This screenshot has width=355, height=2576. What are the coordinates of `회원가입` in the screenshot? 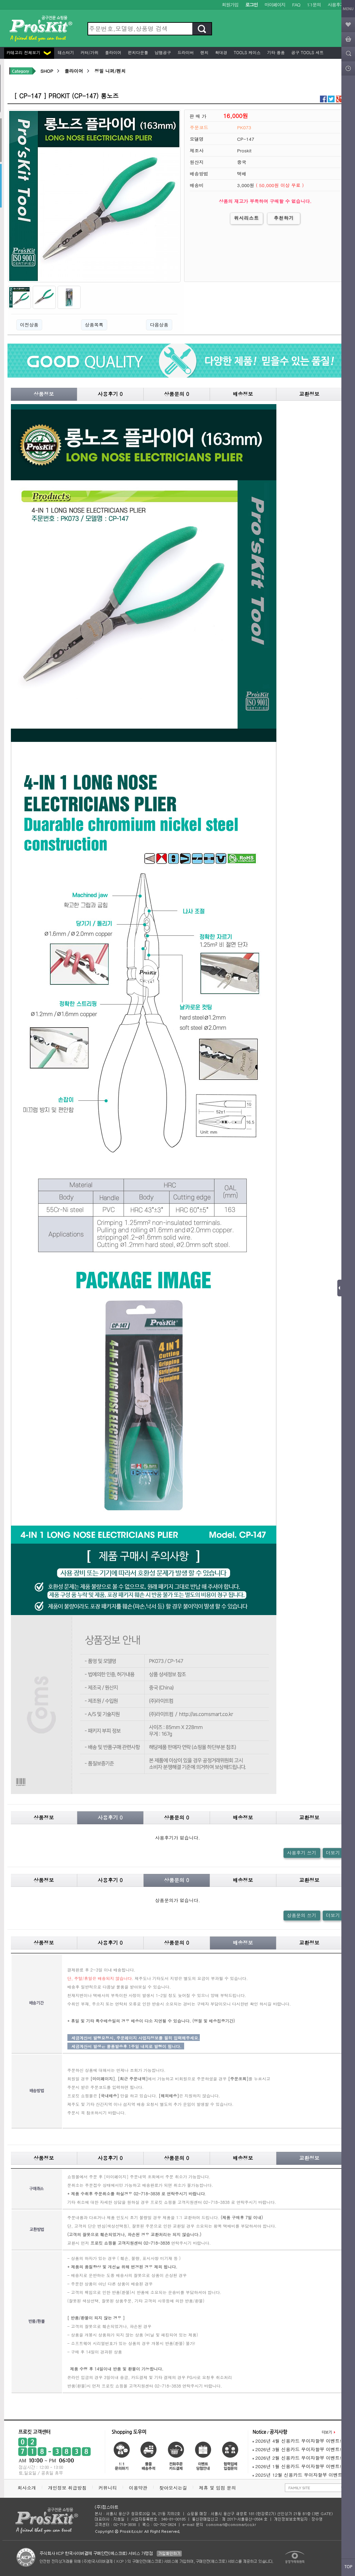 It's located at (230, 4).